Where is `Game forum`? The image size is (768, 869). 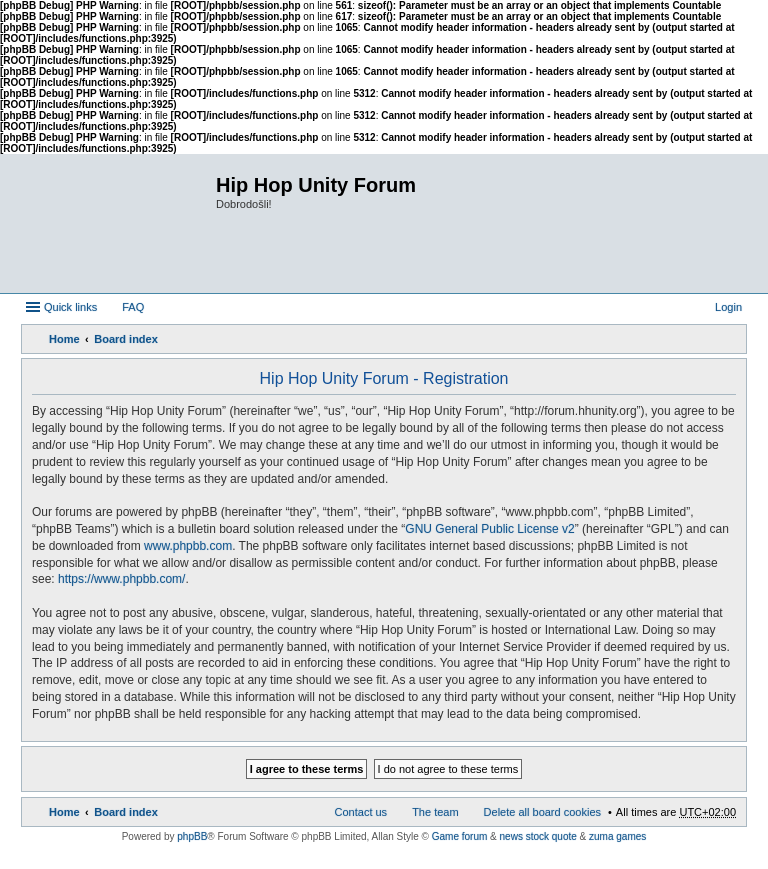
Game forum is located at coordinates (460, 836).